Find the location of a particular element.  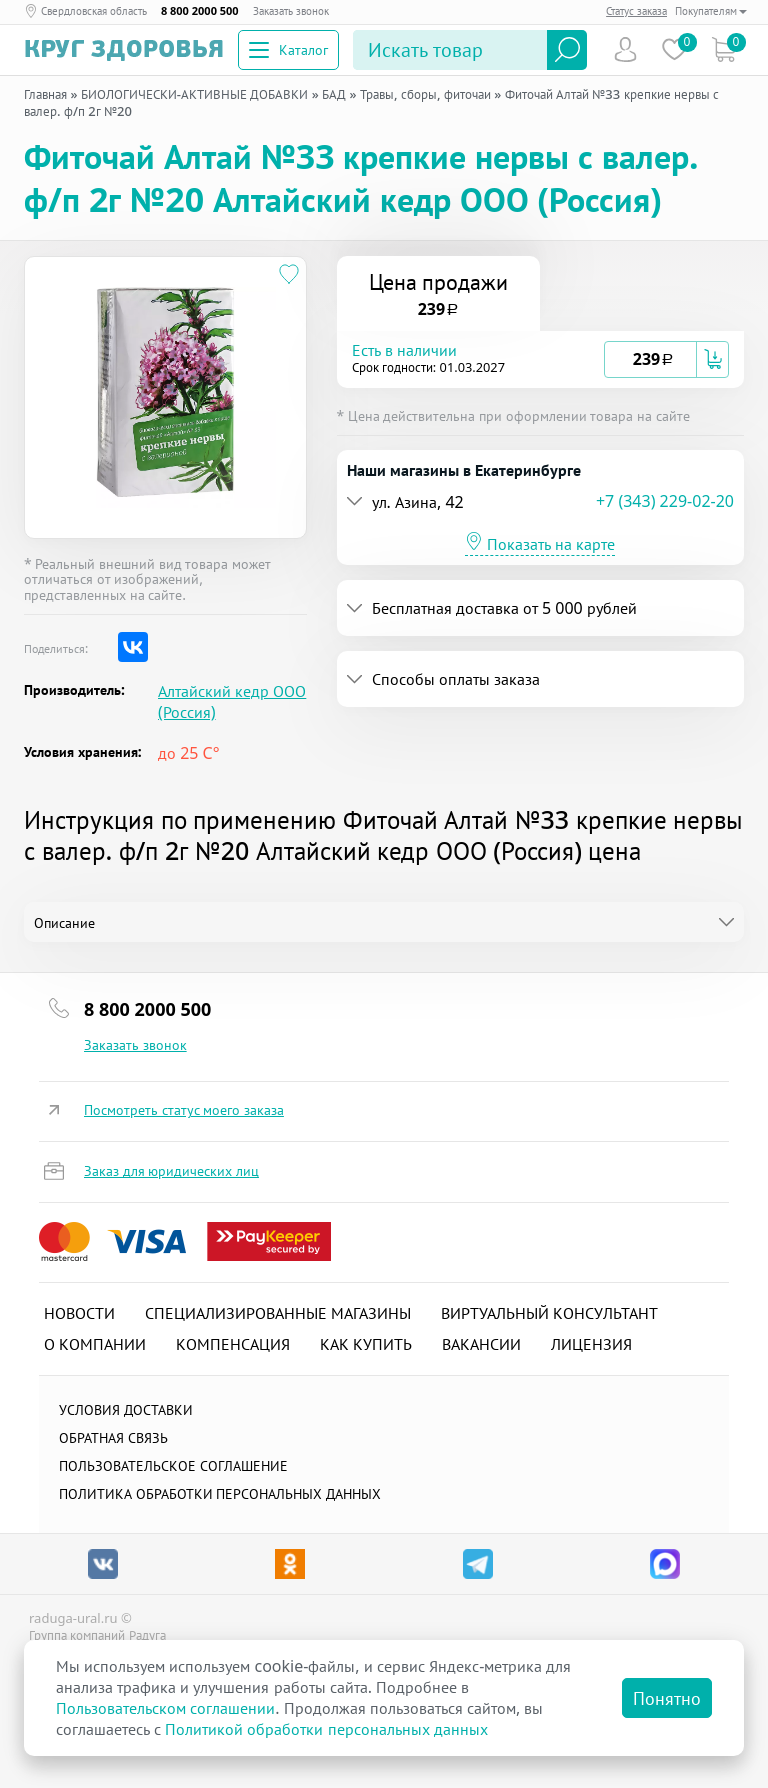

Понятно is located at coordinates (667, 1698).